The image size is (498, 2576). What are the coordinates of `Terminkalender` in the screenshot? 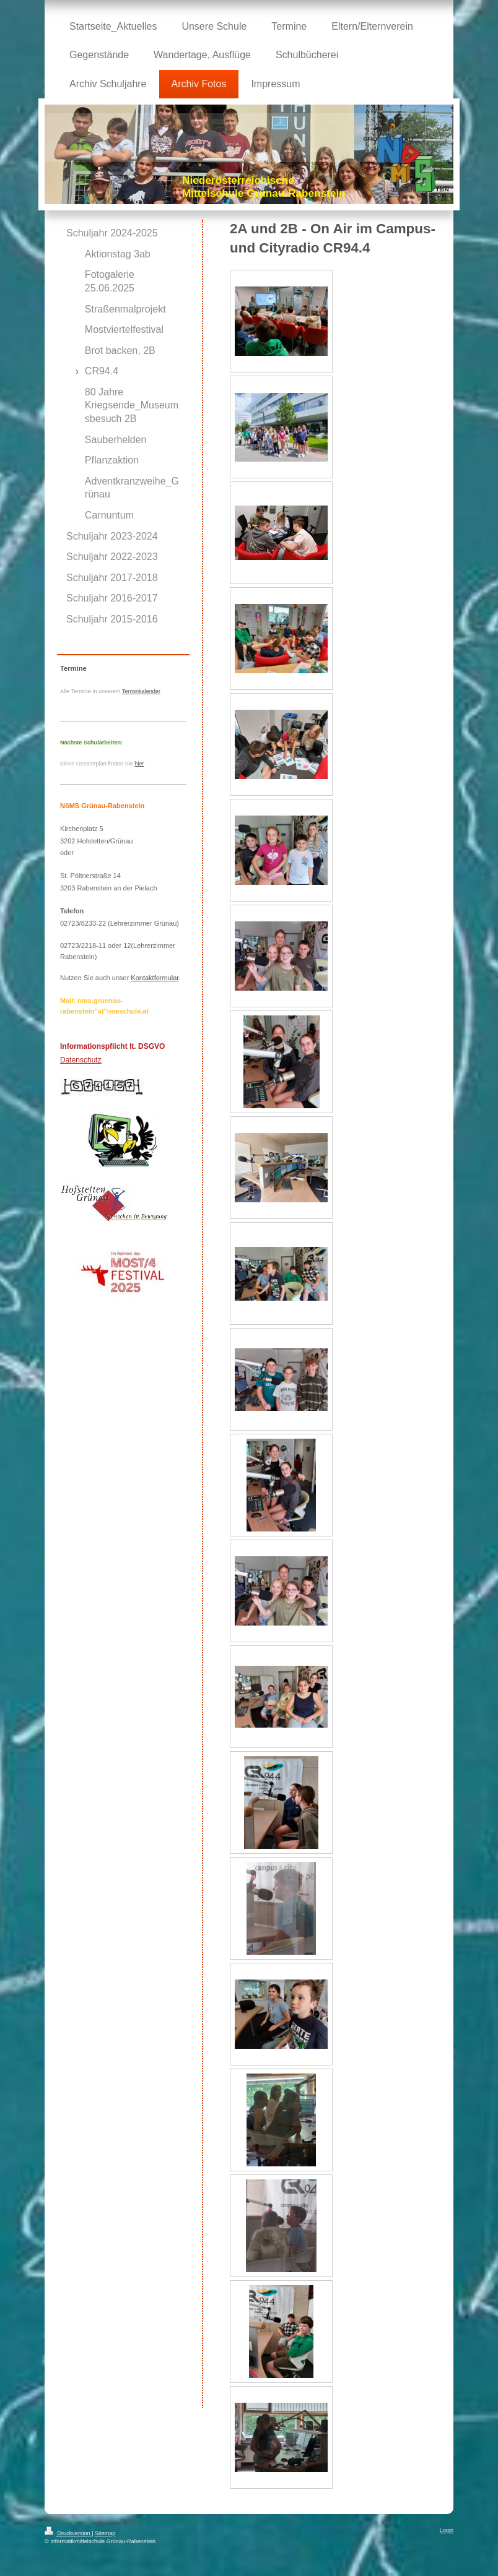 It's located at (141, 691).